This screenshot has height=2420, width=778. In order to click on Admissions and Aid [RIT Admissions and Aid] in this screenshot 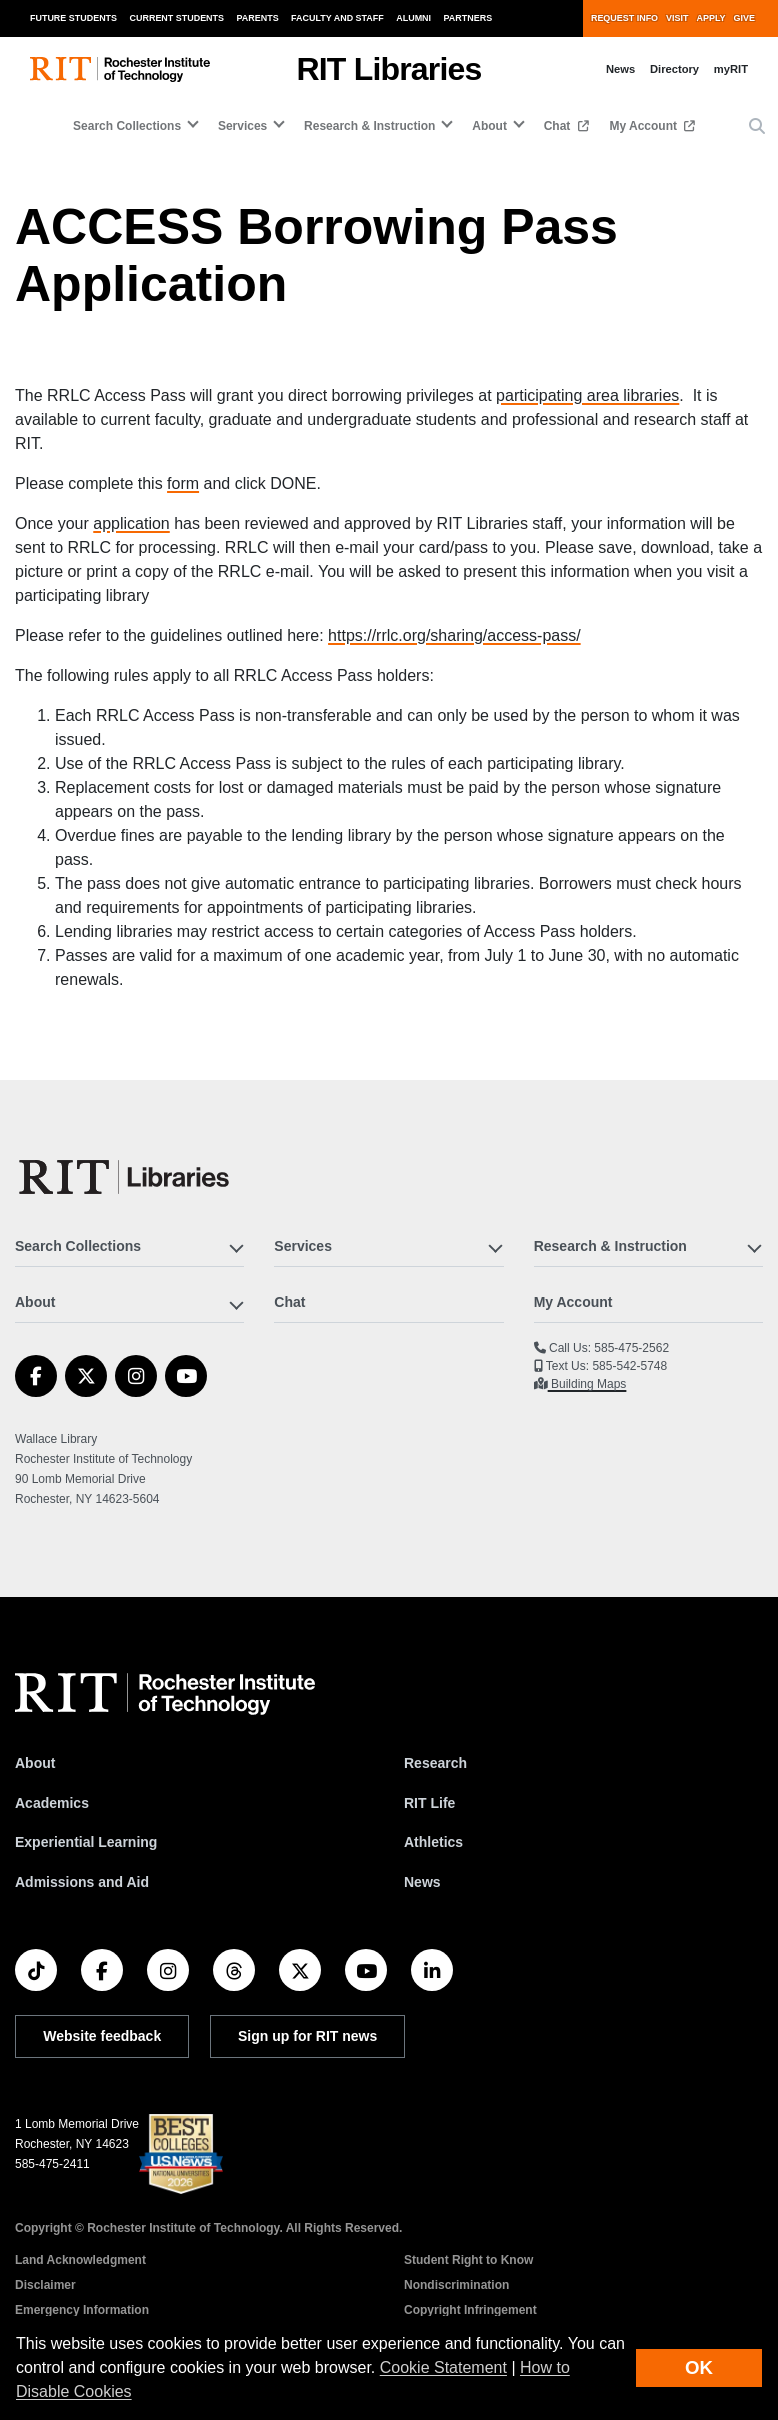, I will do `click(82, 1882)`.